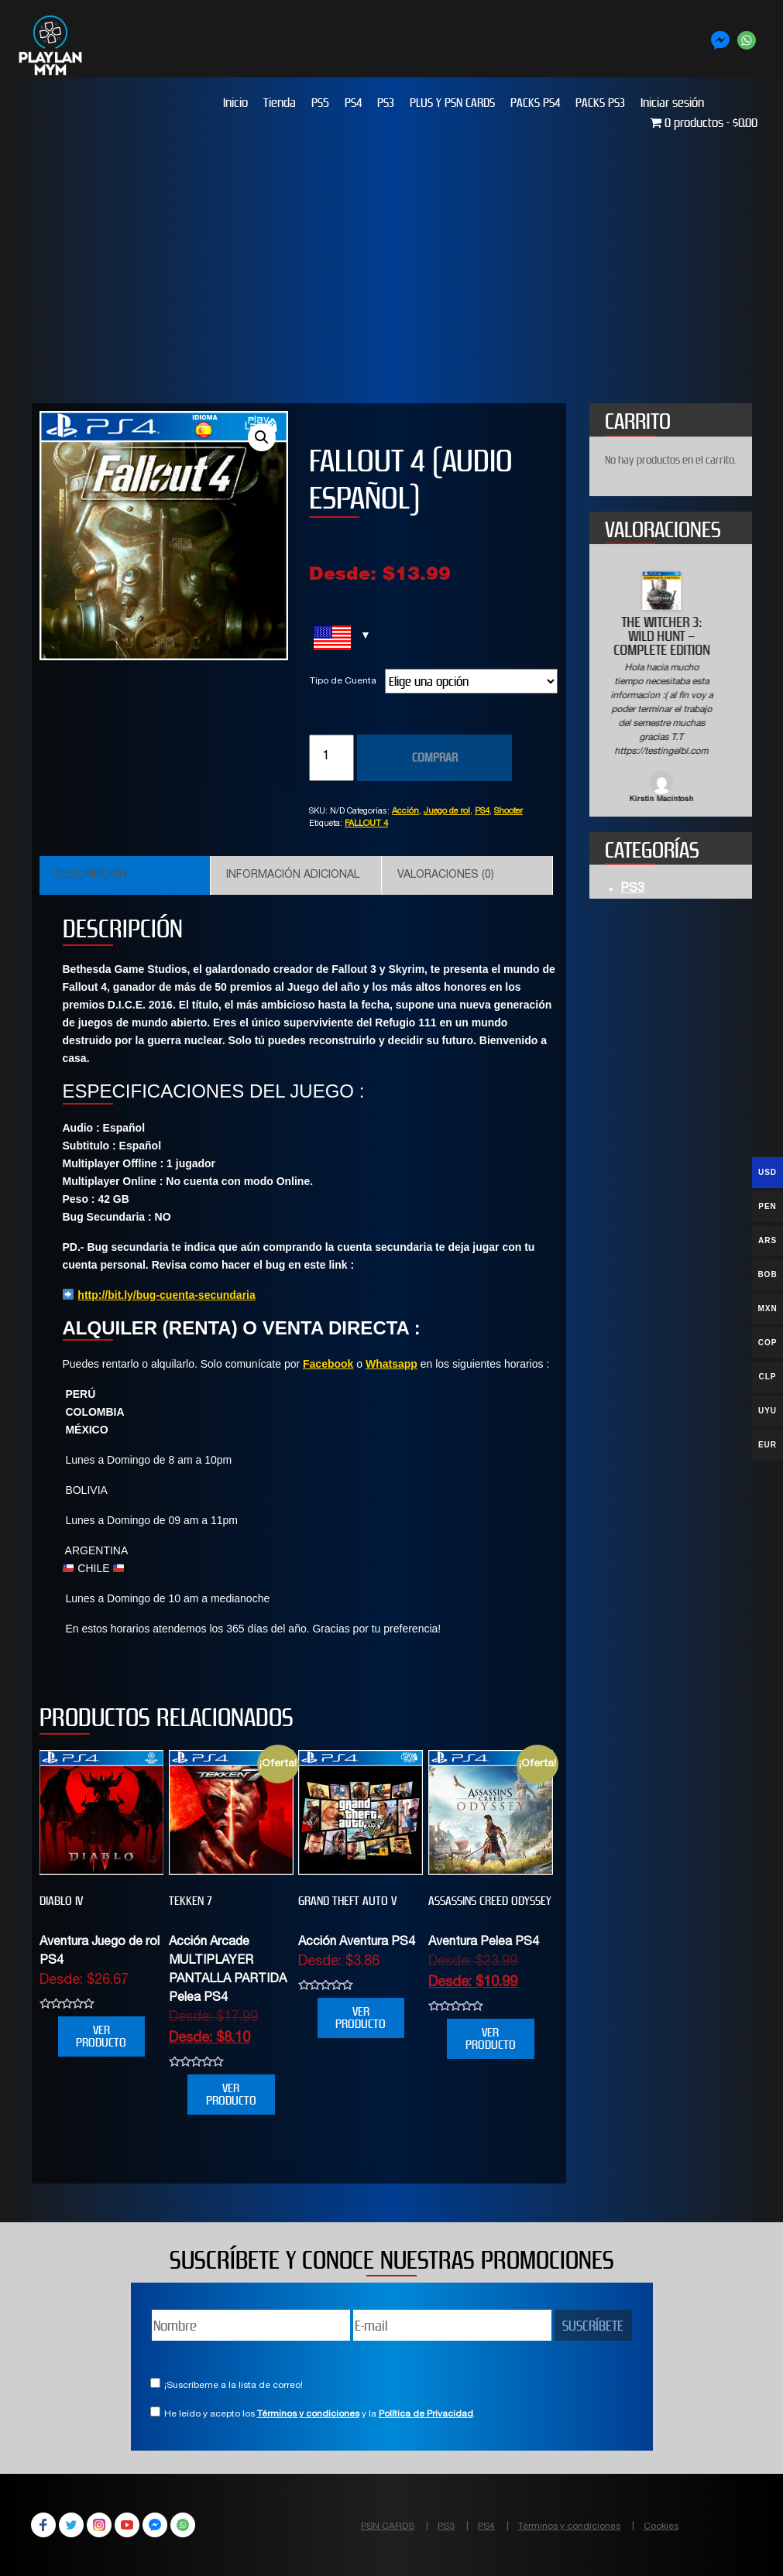  Describe the element at coordinates (490, 2038) in the screenshot. I see `VER PRODUCTO [Elige las opciones para “Assassins Creed Odyssey”]` at that location.